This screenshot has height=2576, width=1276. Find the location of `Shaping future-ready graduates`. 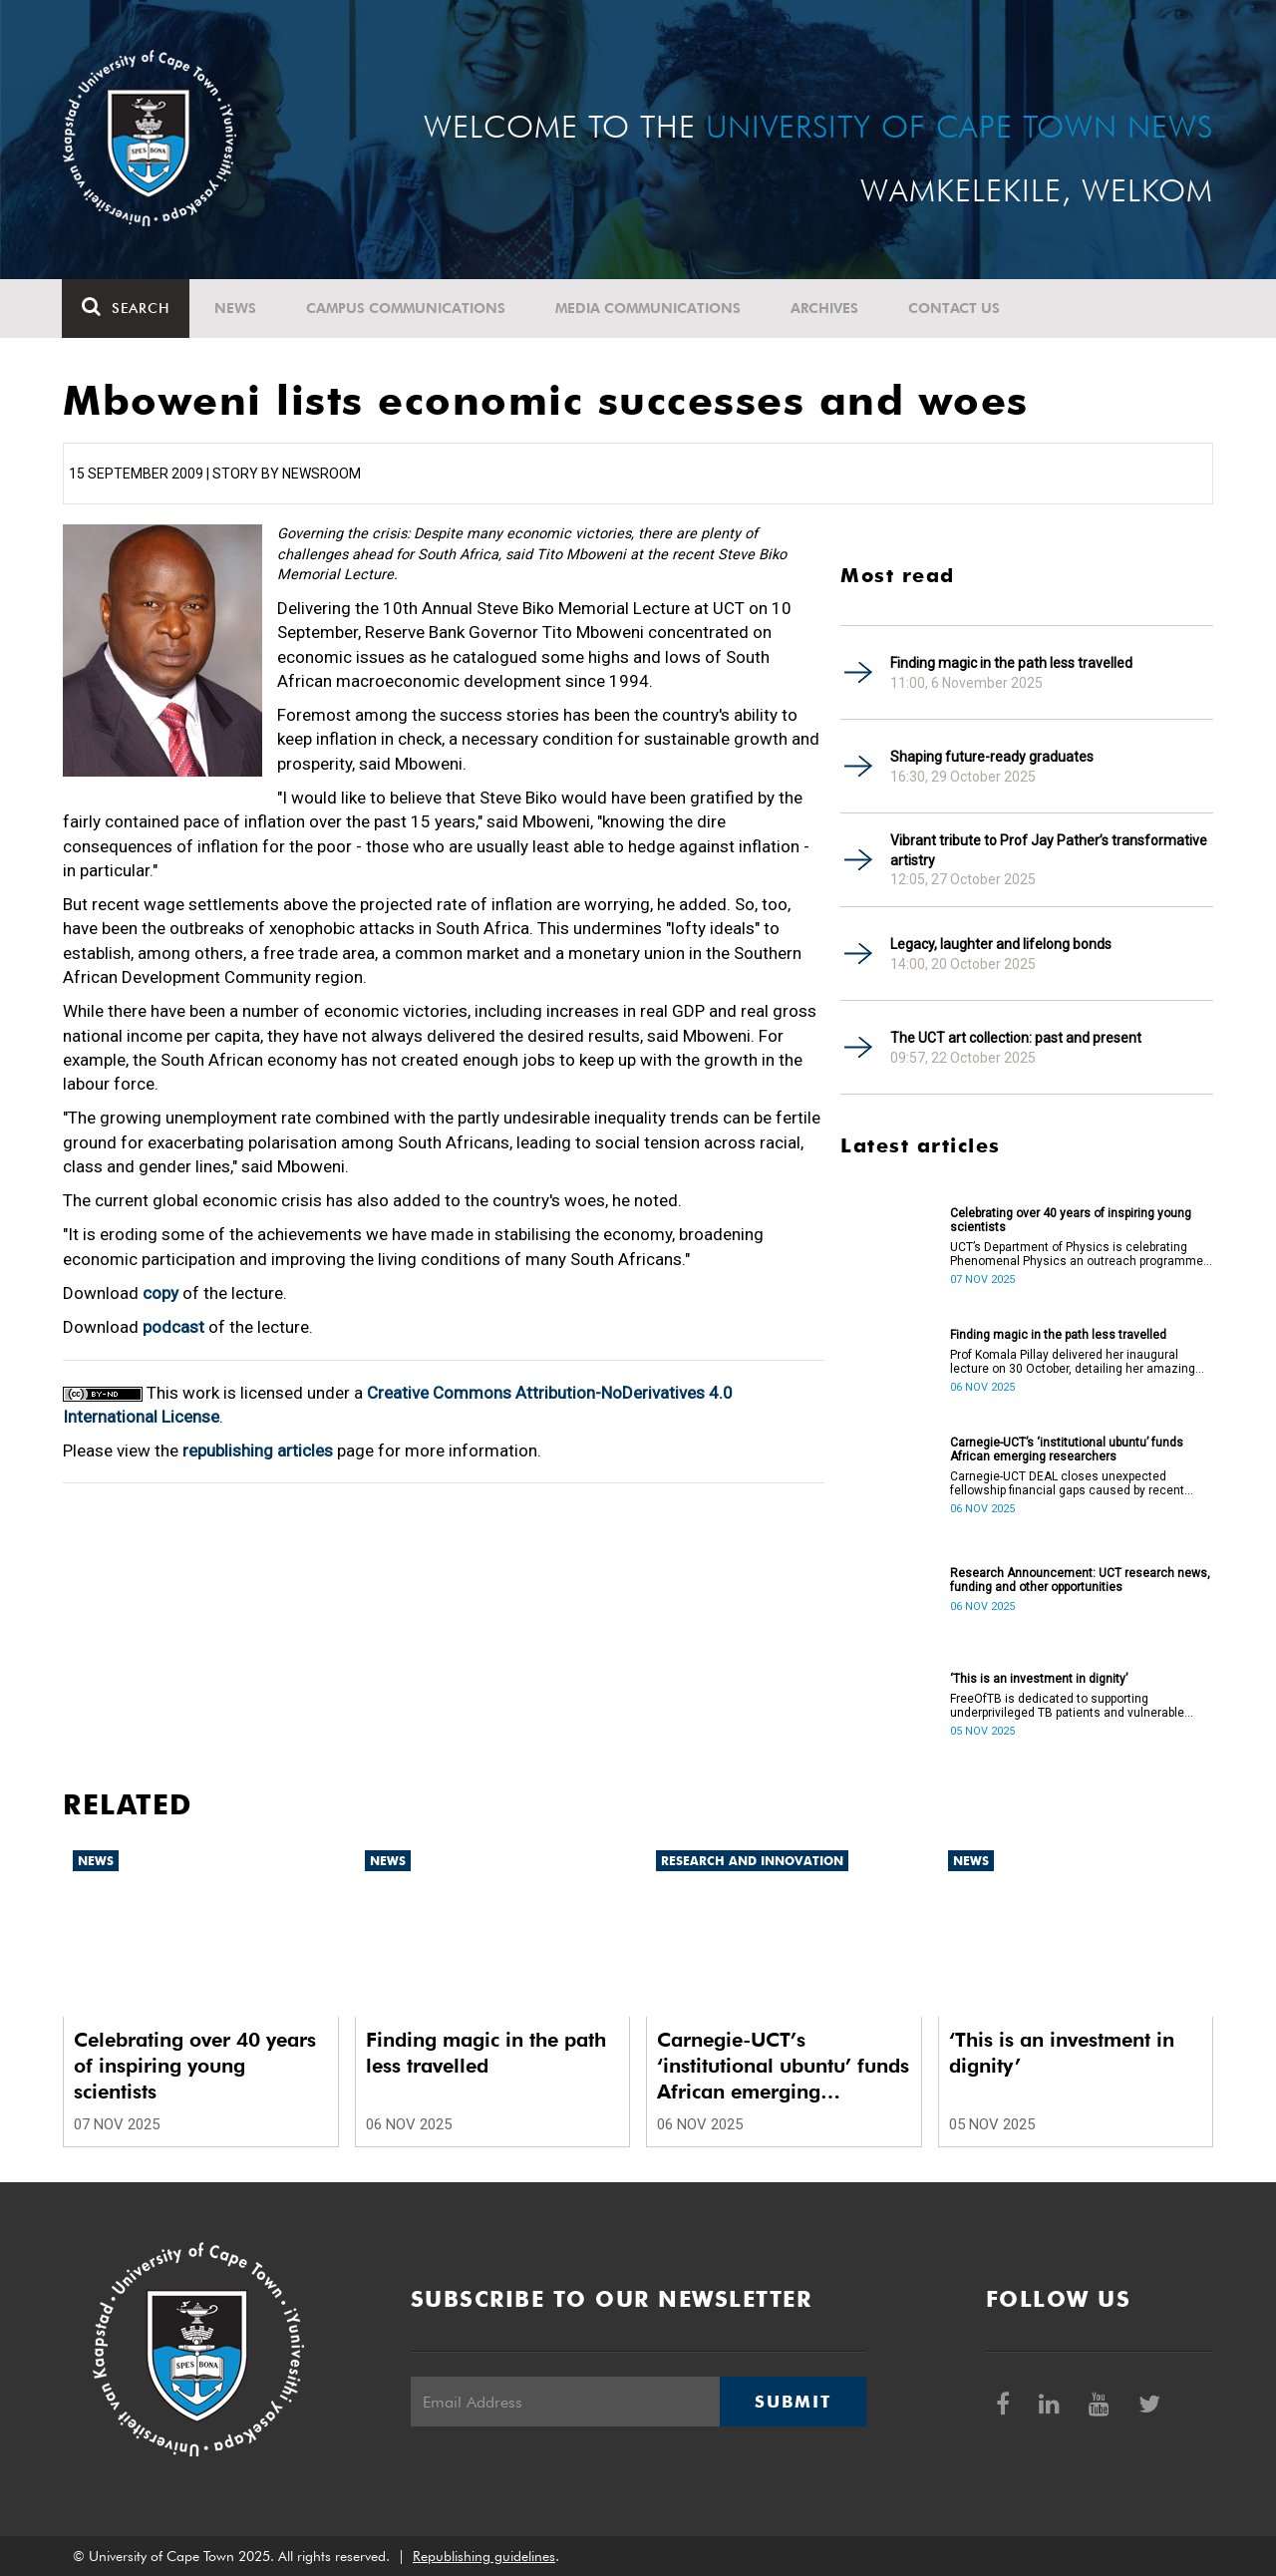

Shaping future-ready graduates is located at coordinates (992, 757).